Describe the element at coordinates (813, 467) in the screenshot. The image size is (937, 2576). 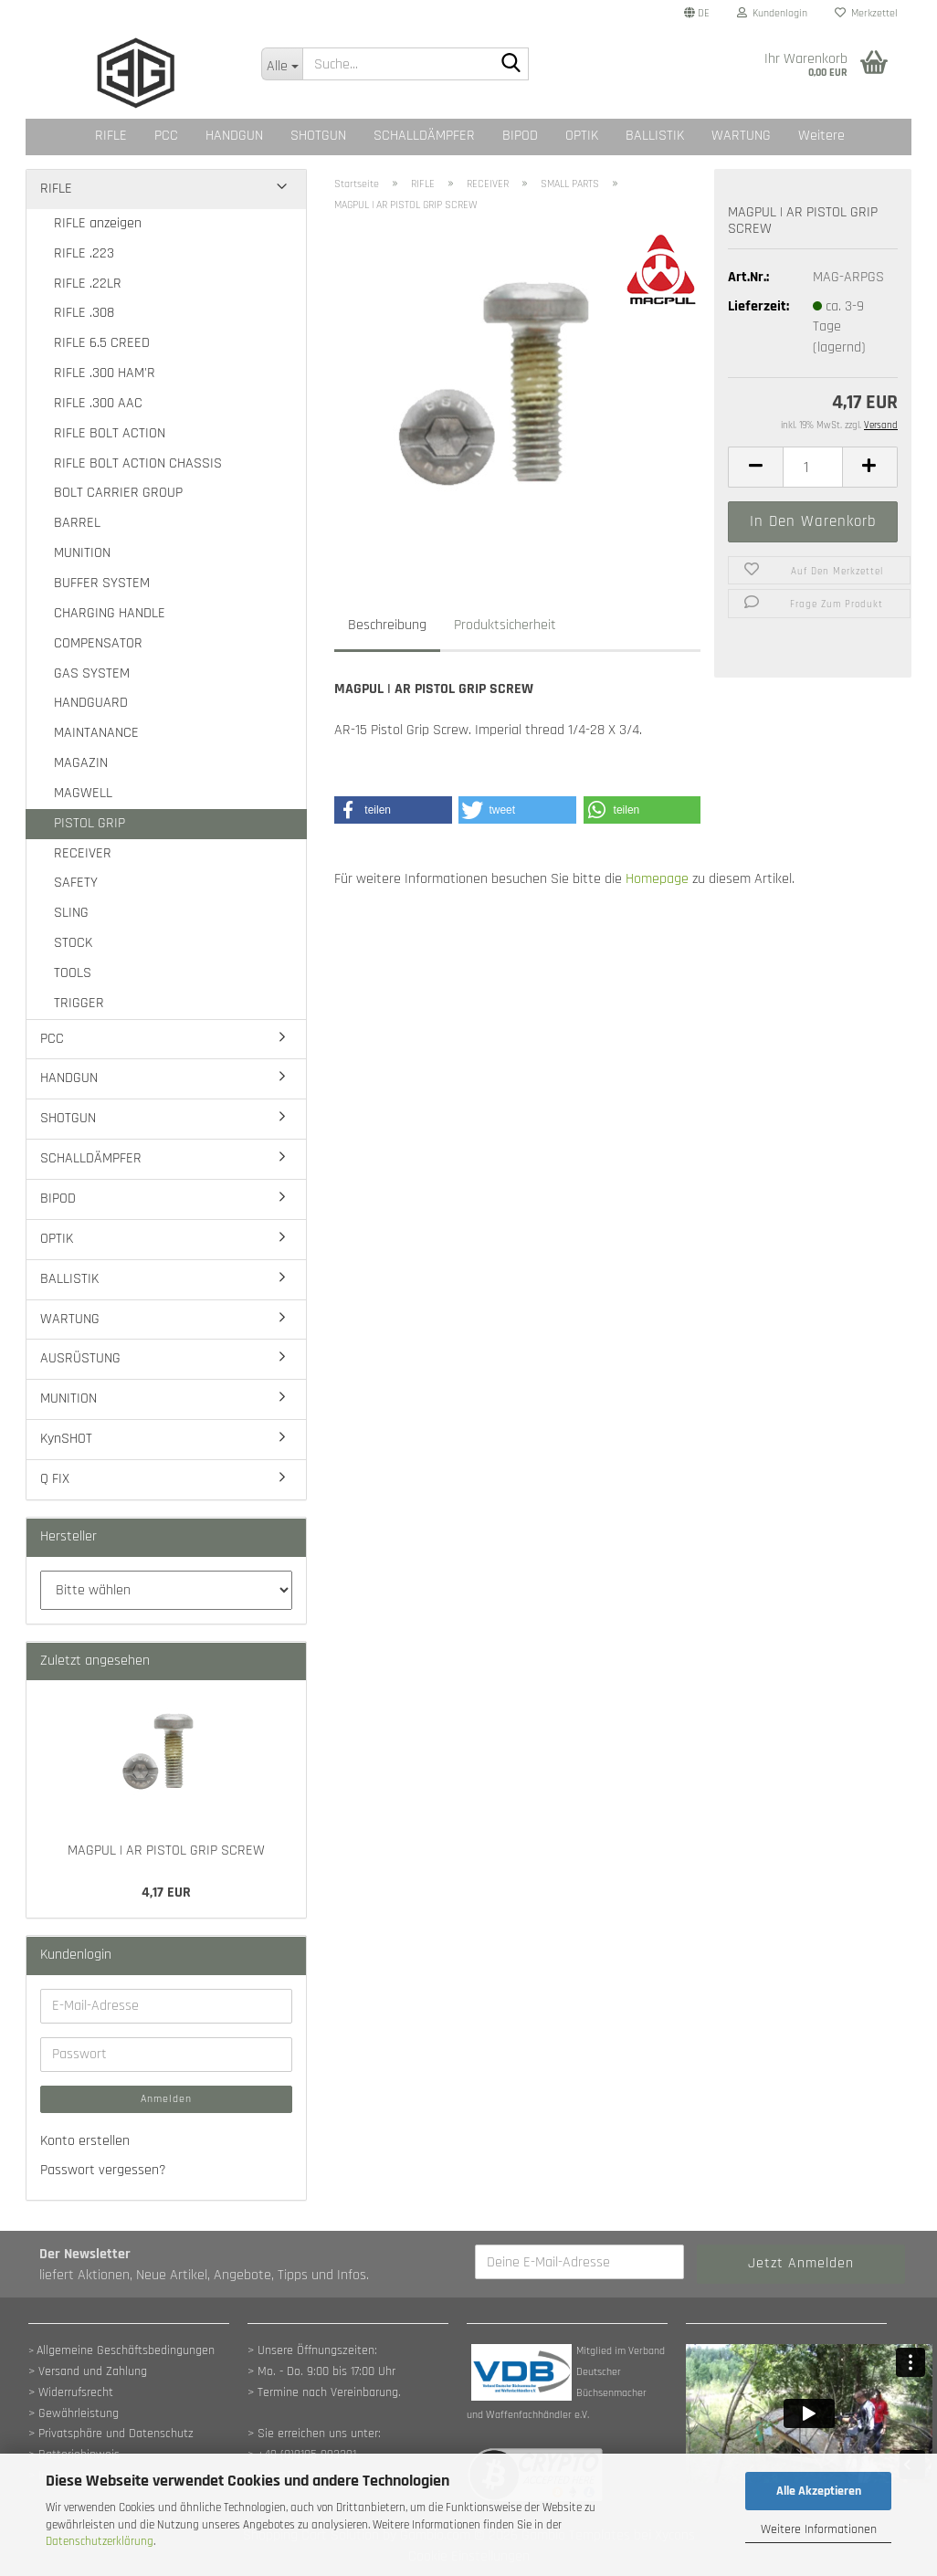
I see `[Anzahl]` at that location.